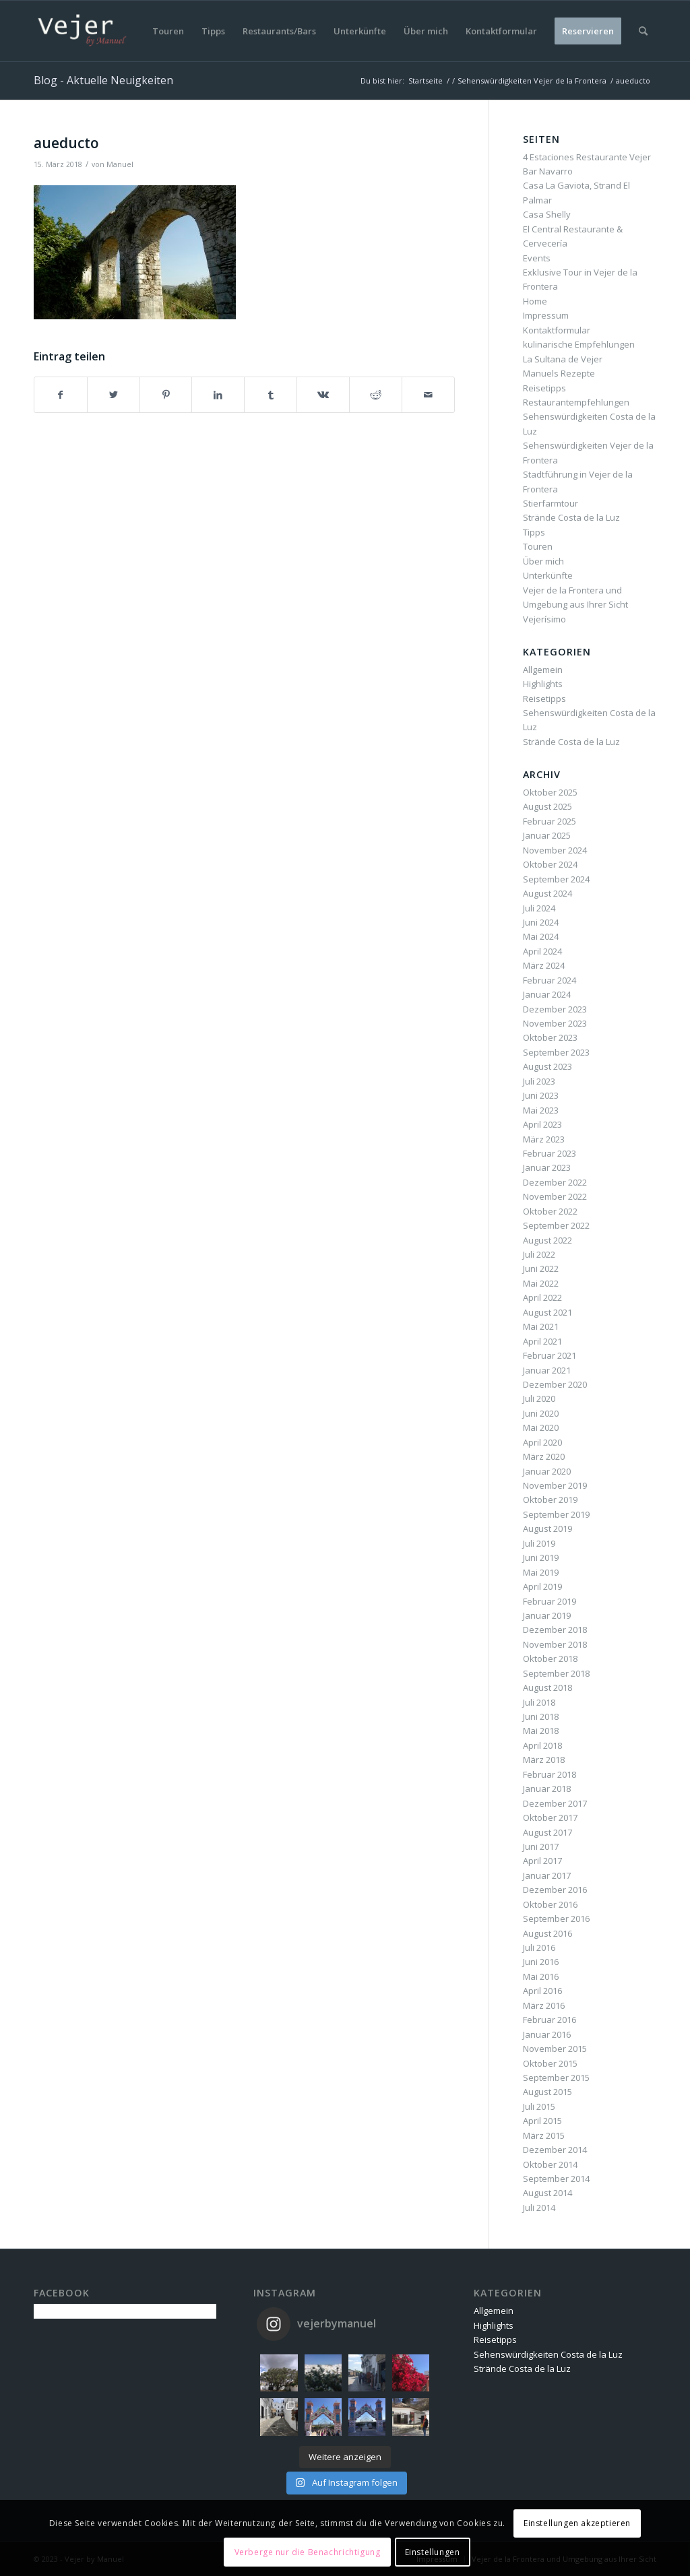 The height and width of the screenshot is (2576, 690). What do you see at coordinates (541, 1095) in the screenshot?
I see `Juni 2023` at bounding box center [541, 1095].